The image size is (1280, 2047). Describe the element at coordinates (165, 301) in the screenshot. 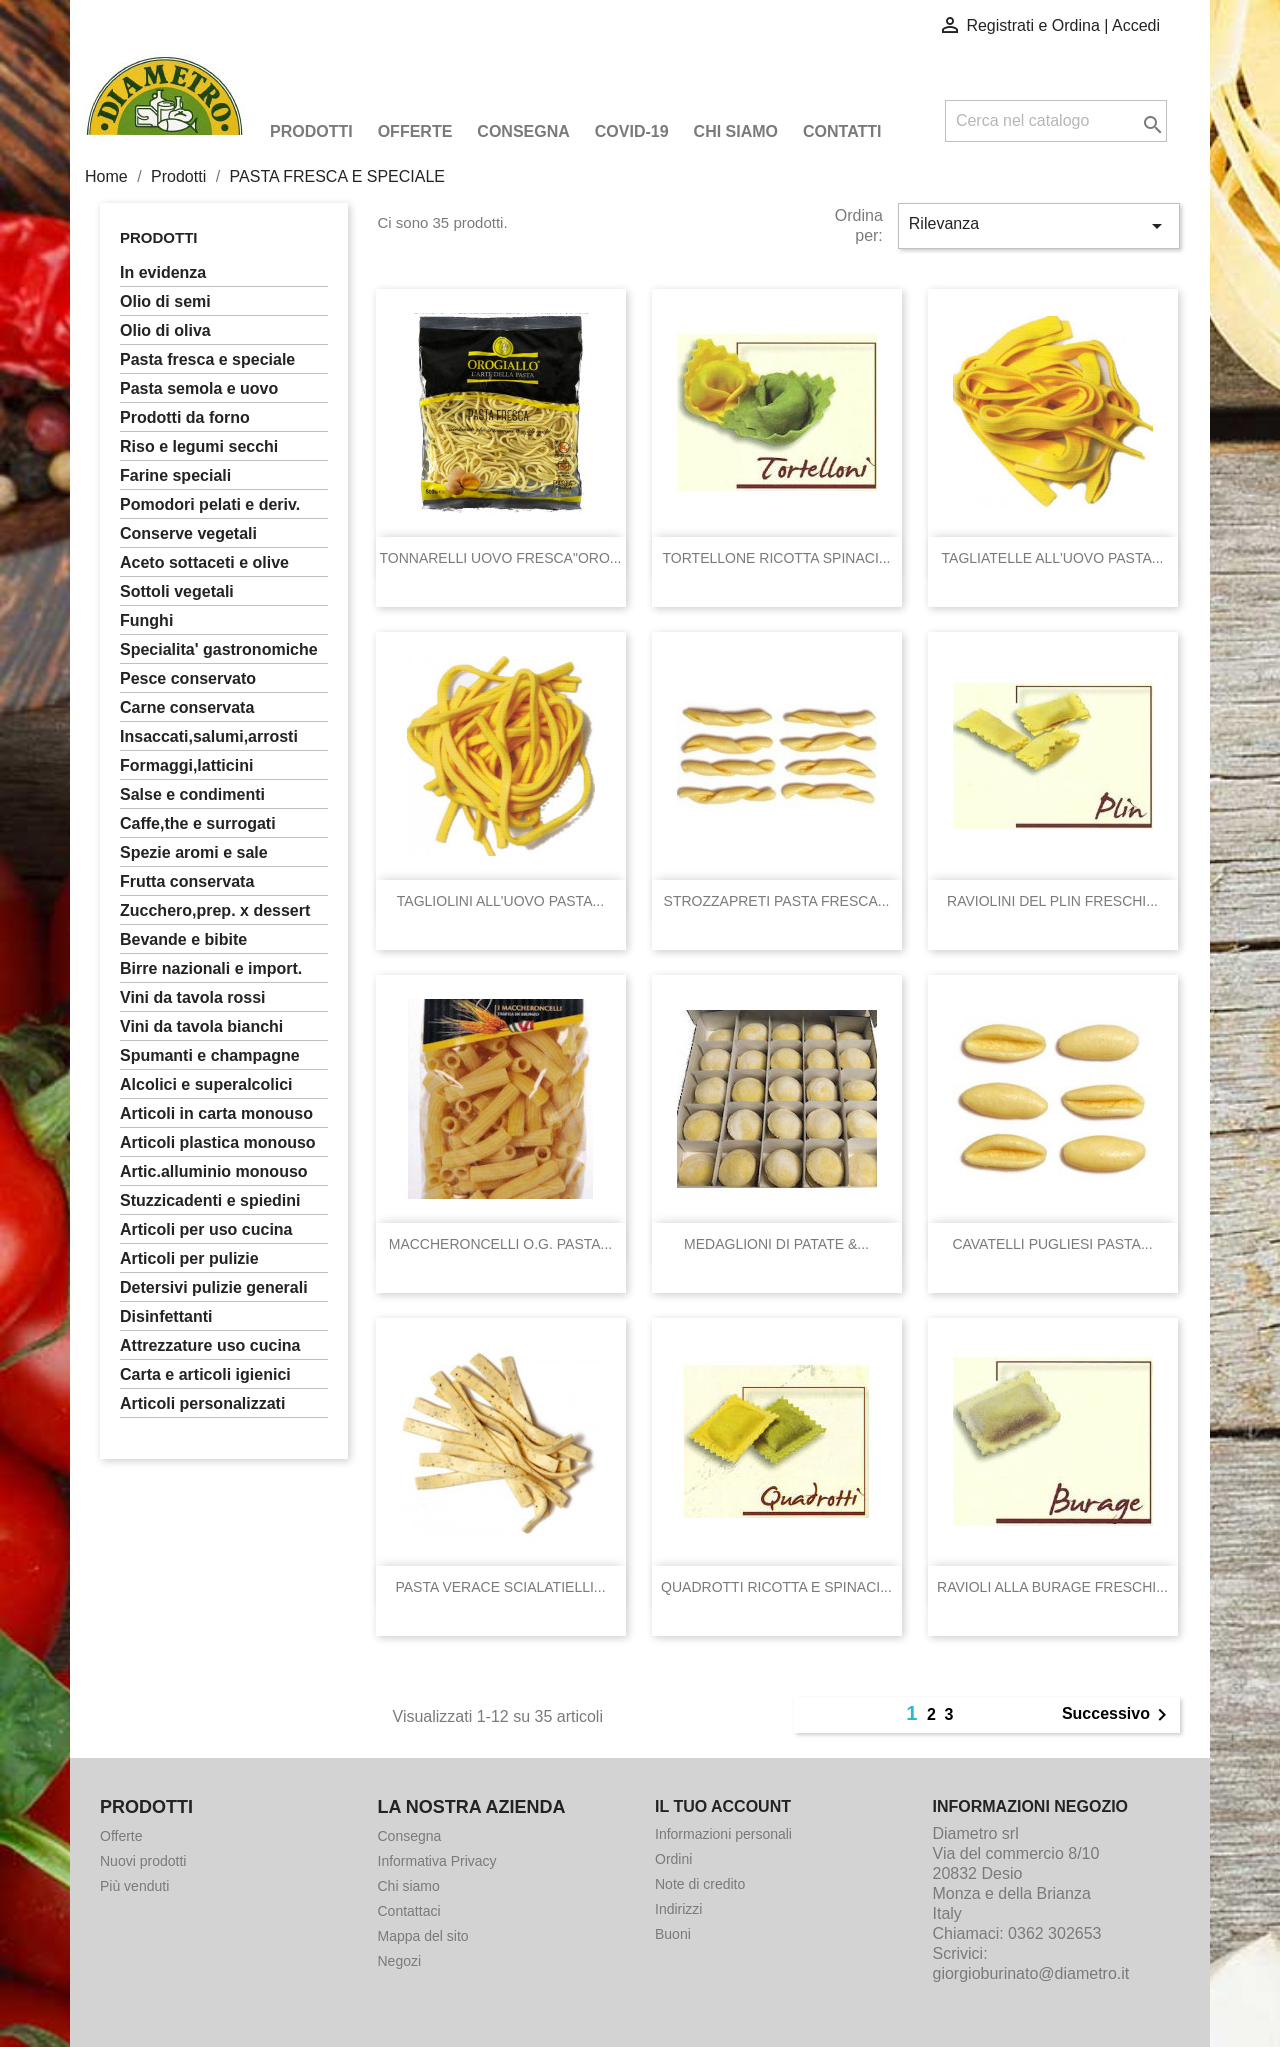

I see `OLIO DI SEMI` at that location.